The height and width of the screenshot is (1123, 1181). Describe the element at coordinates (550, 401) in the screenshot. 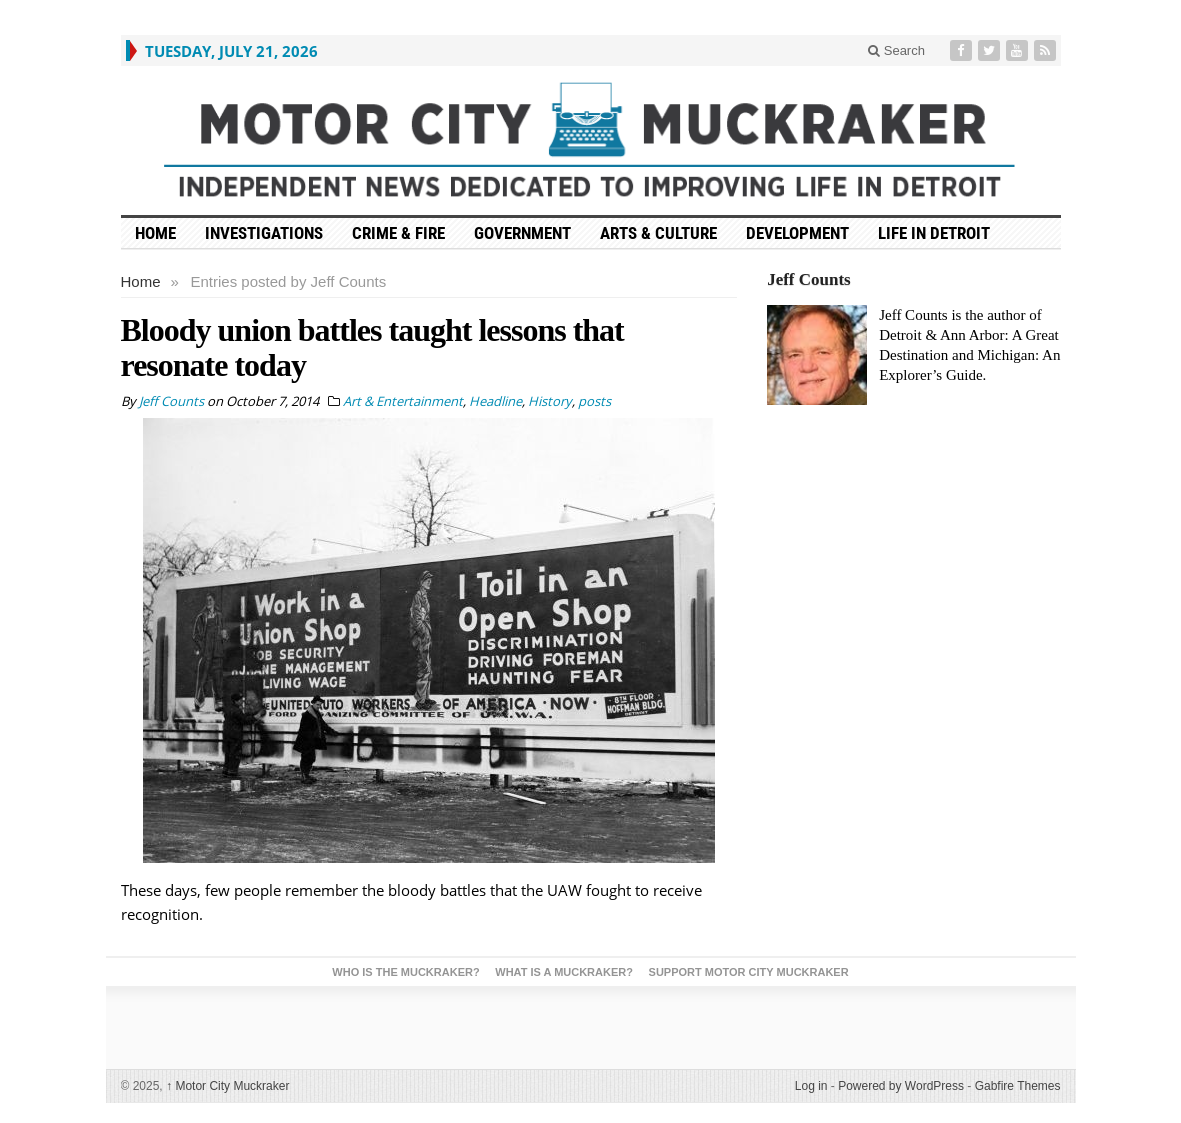

I see `History` at that location.